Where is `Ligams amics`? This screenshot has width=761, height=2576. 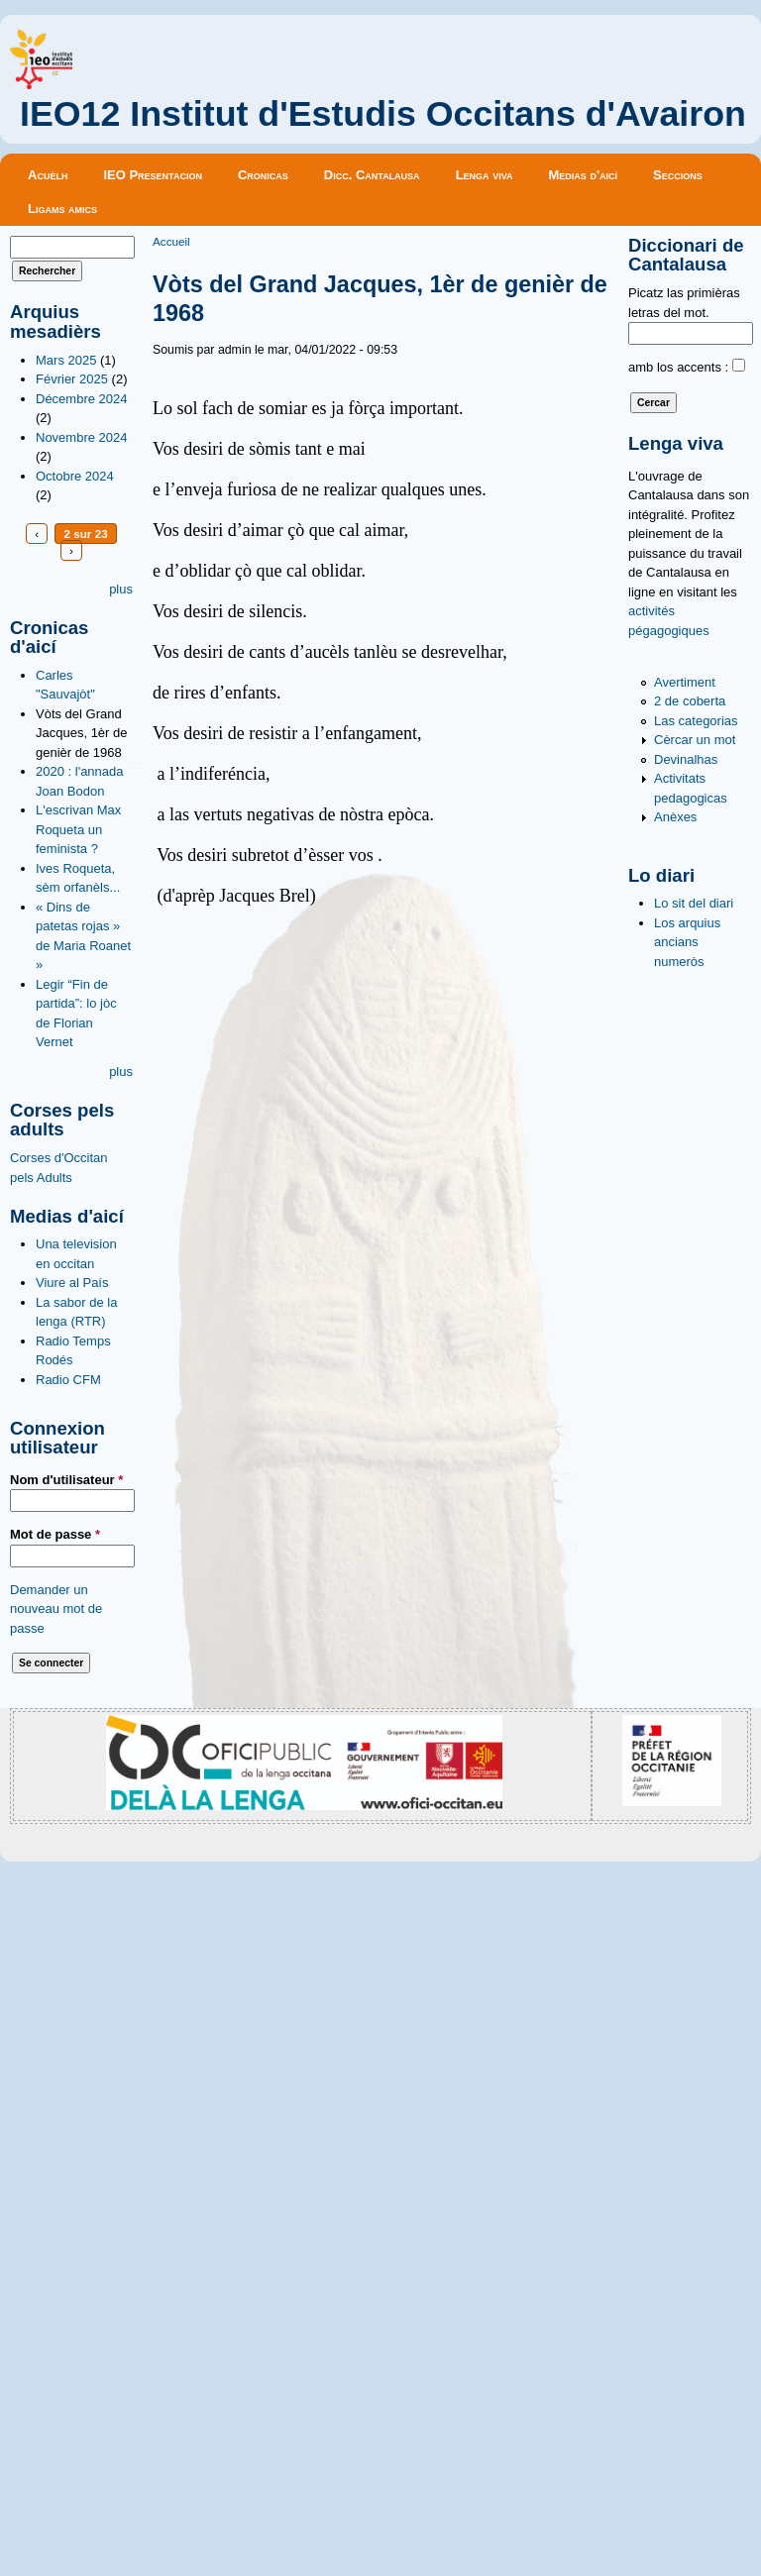
Ligams amics is located at coordinates (62, 208).